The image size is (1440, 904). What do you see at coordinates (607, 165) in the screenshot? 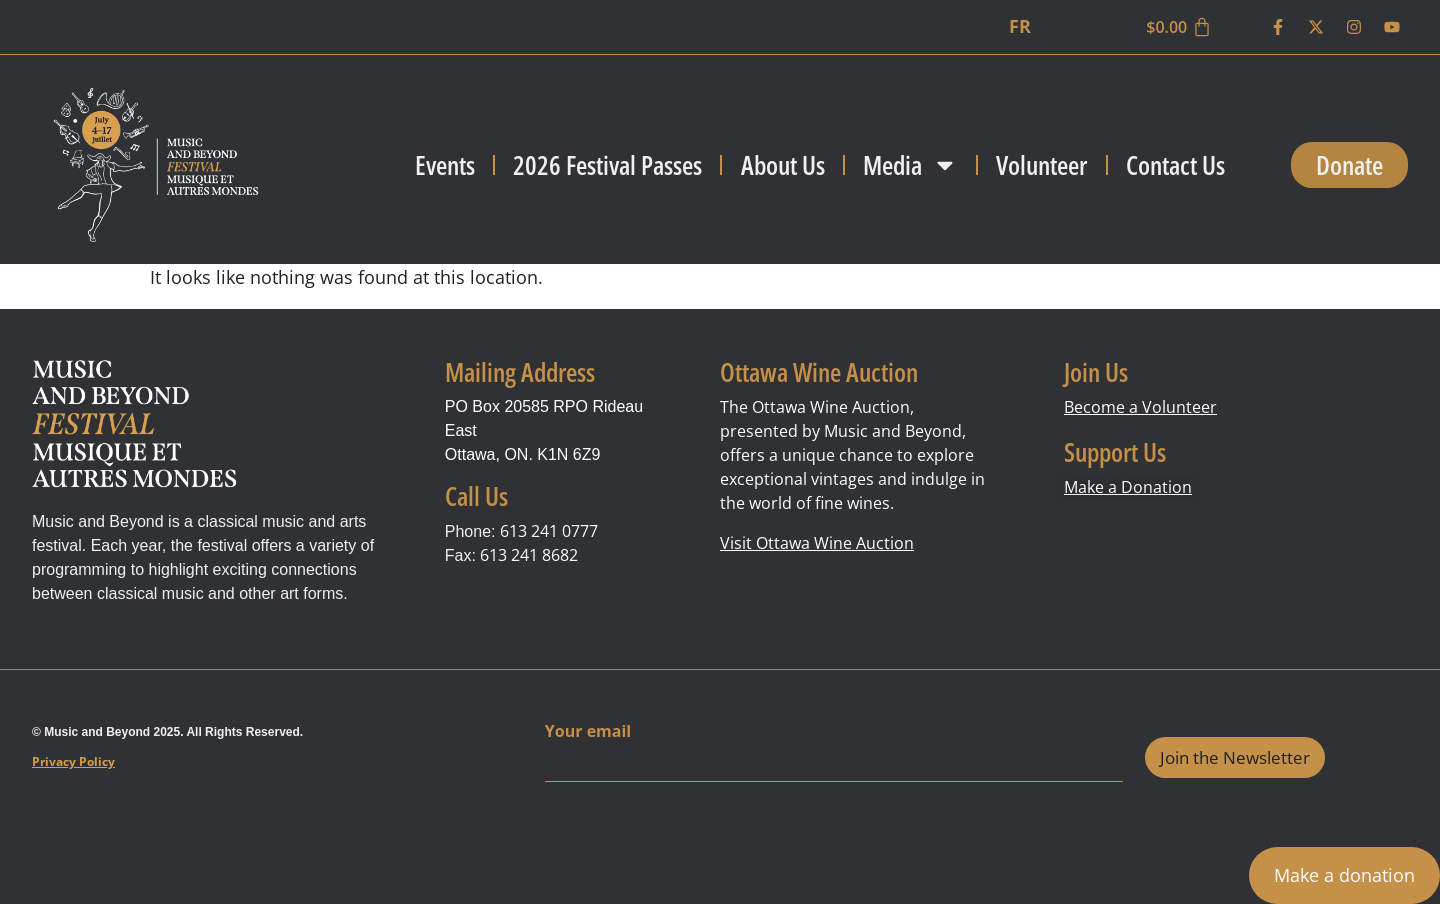
I see `2026 Festival Passes` at bounding box center [607, 165].